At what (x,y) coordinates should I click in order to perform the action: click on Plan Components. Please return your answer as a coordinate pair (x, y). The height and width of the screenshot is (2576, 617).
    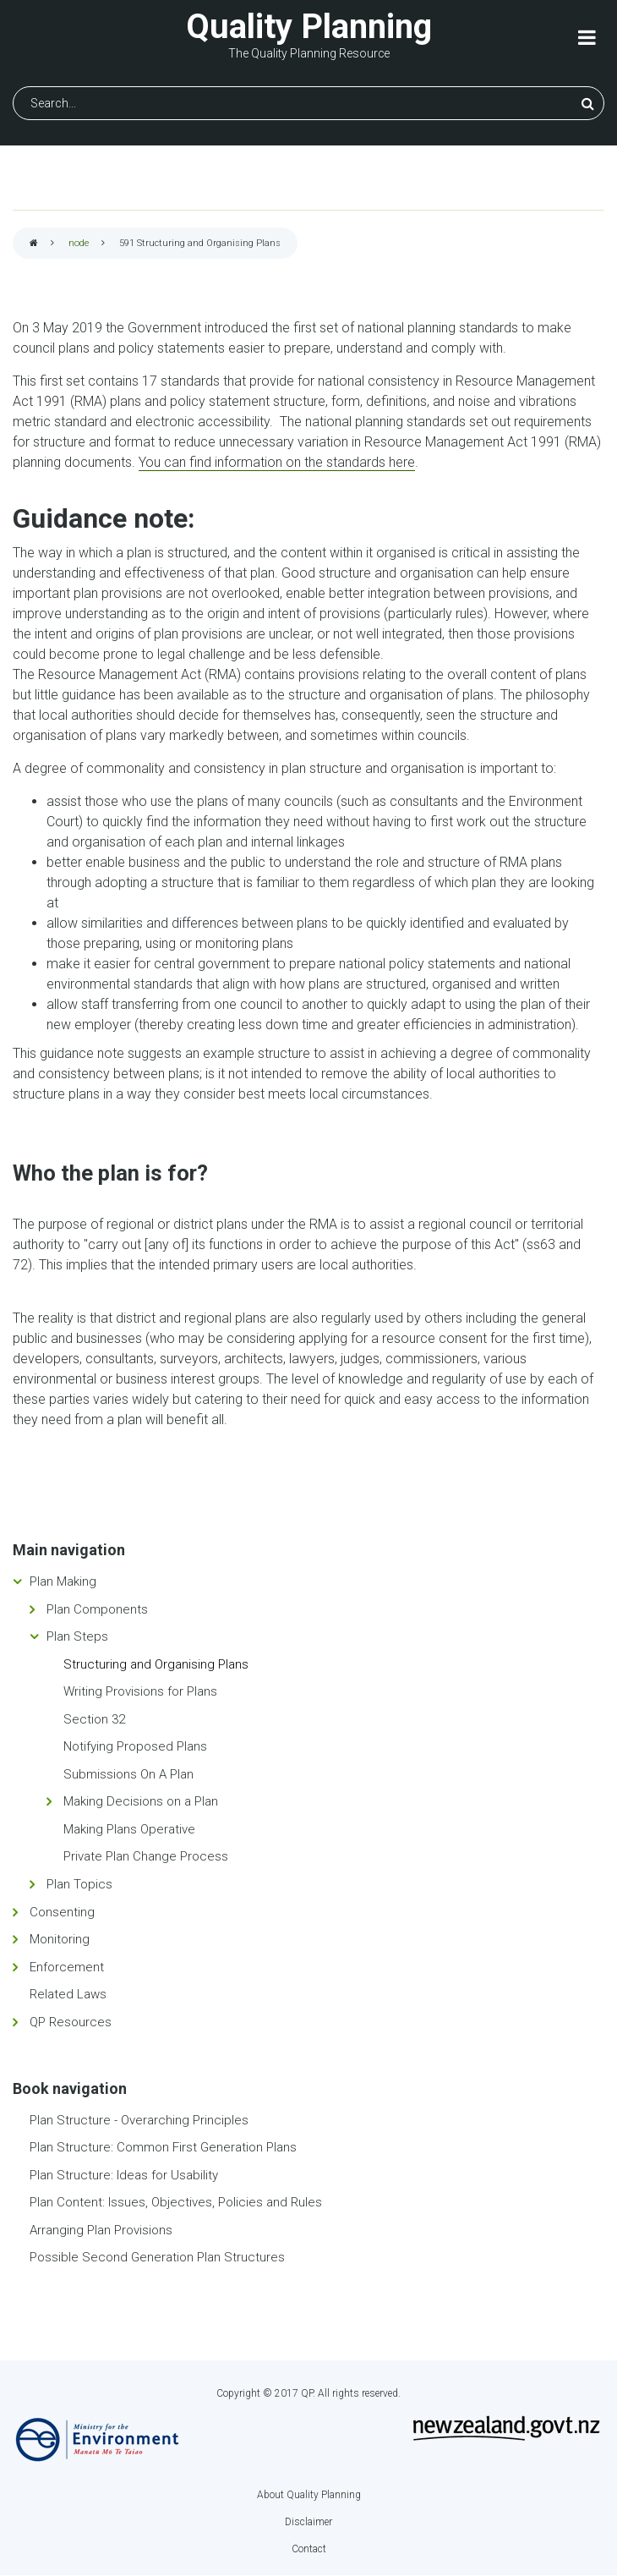
    Looking at the image, I should click on (97, 1609).